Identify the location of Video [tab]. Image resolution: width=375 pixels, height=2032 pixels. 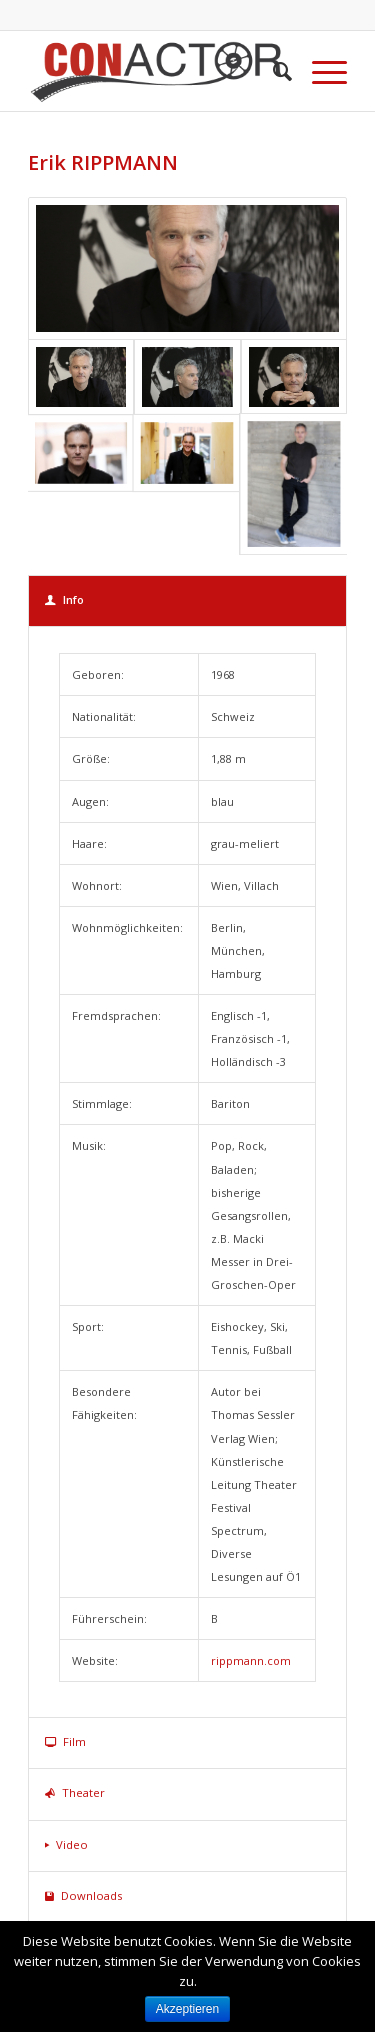
(66, 1844).